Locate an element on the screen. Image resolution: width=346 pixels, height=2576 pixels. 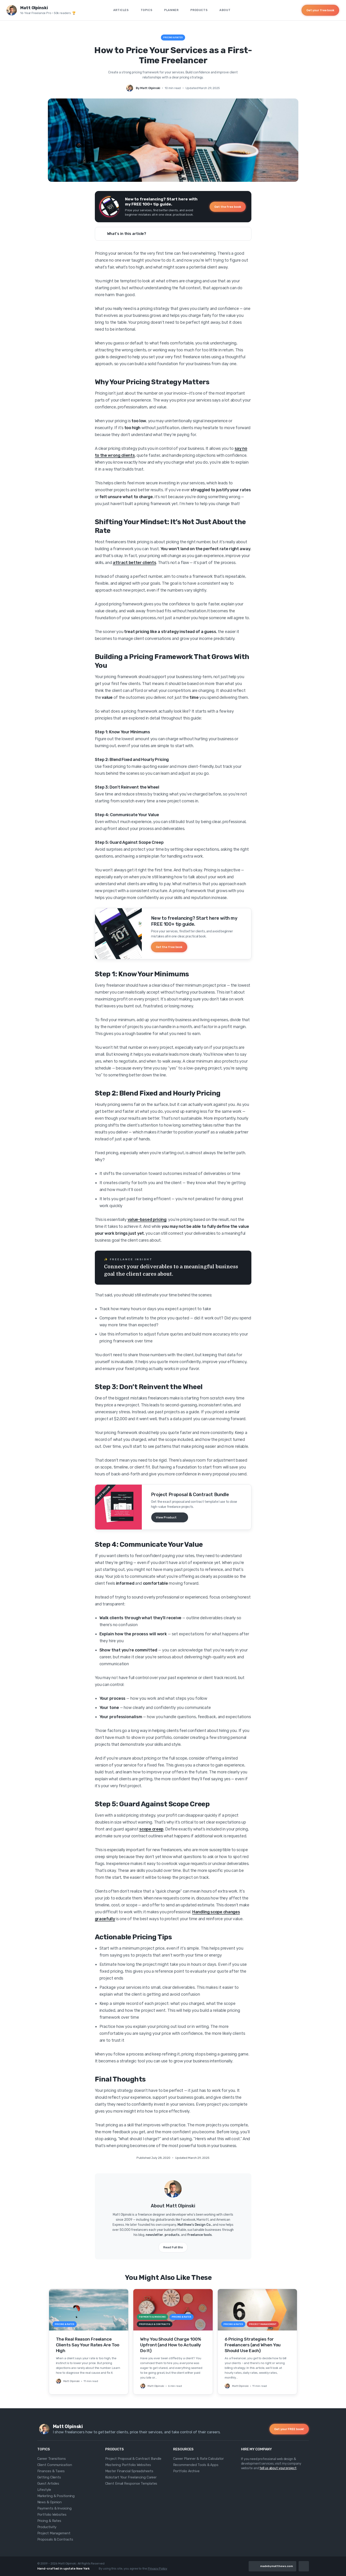
Pricing & Rates is located at coordinates (173, 37).